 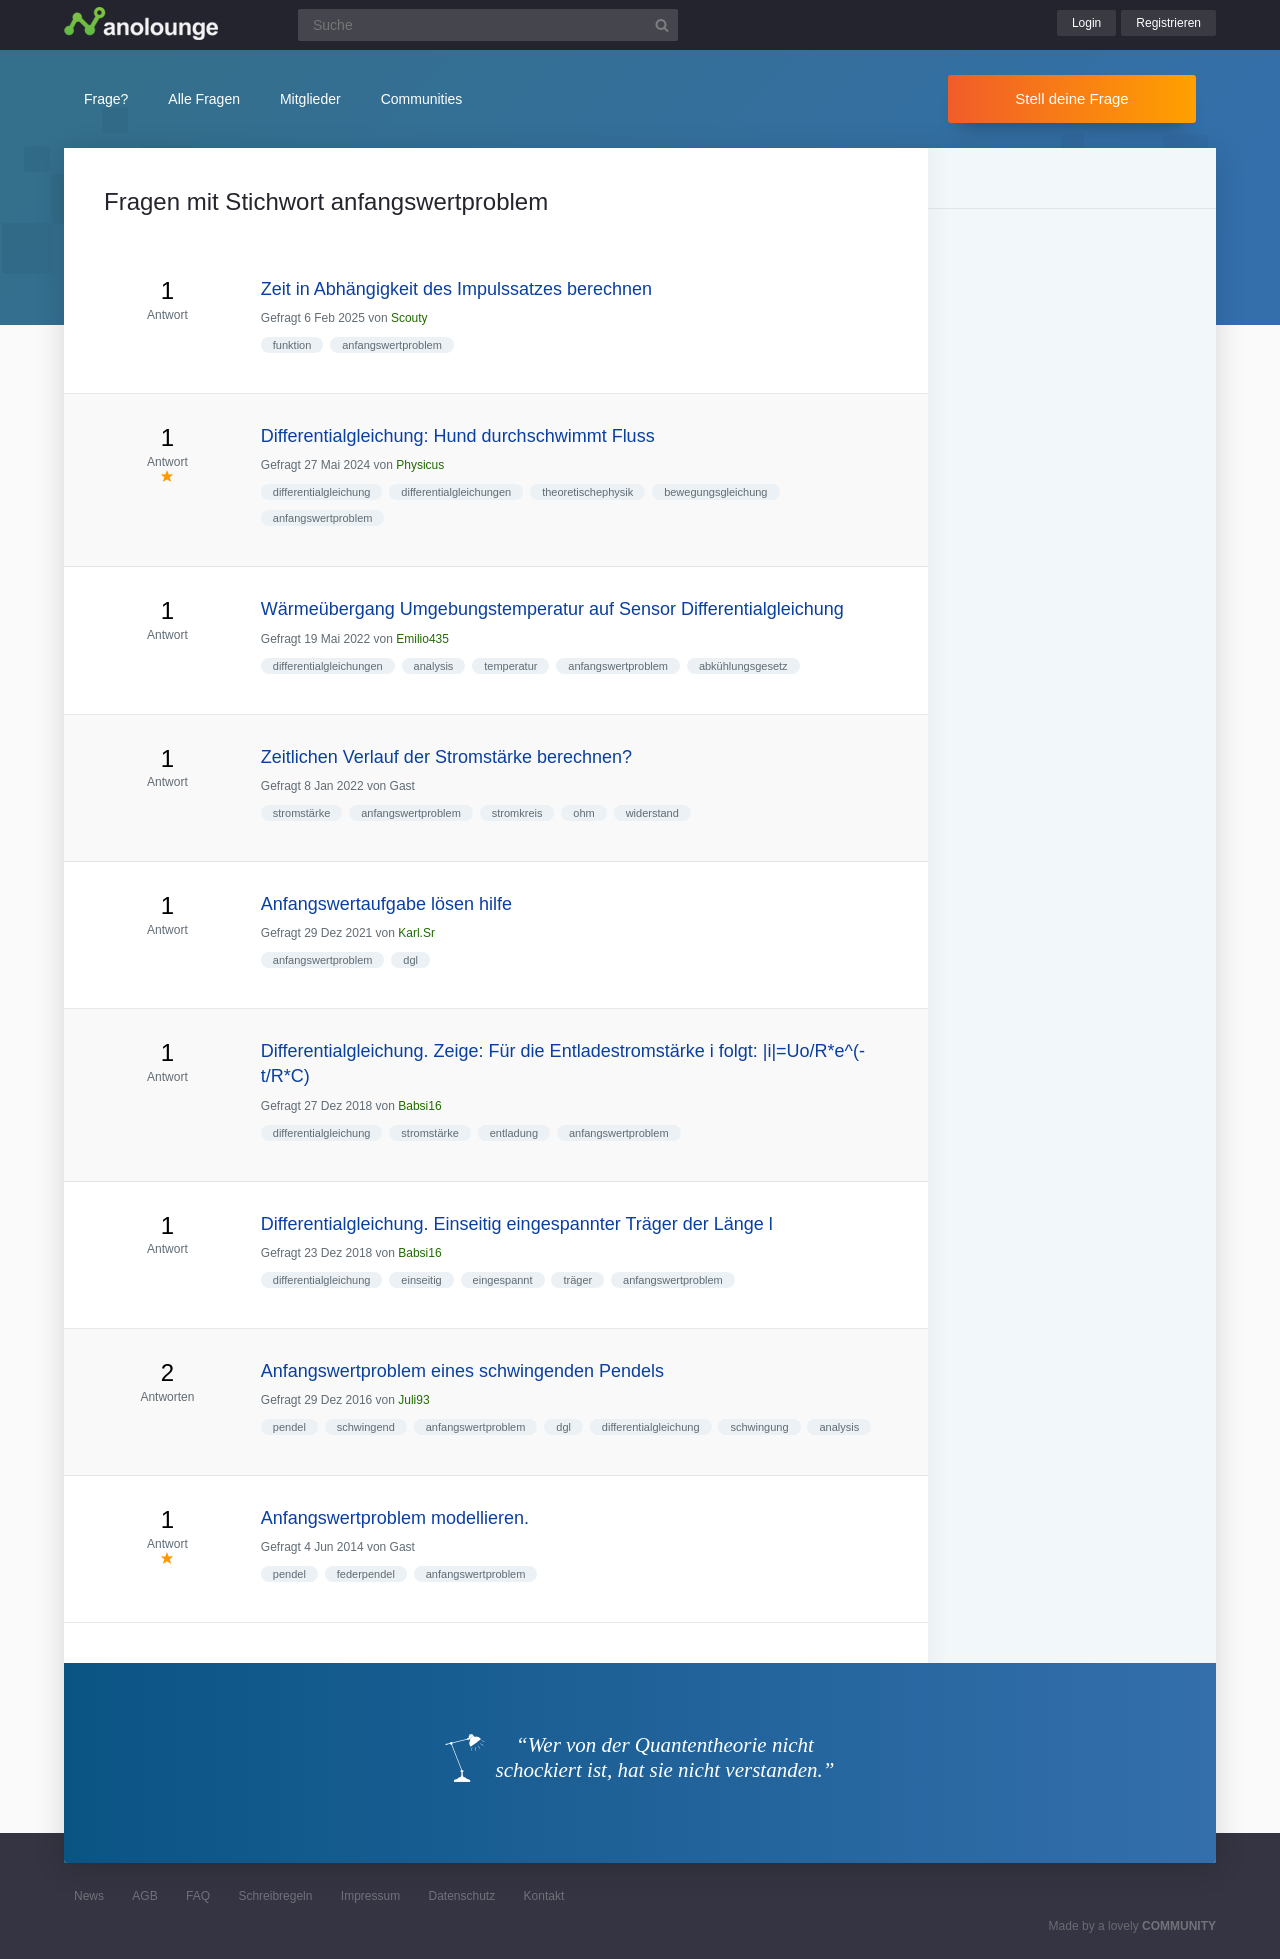 I want to click on dgl, so click(x=410, y=960).